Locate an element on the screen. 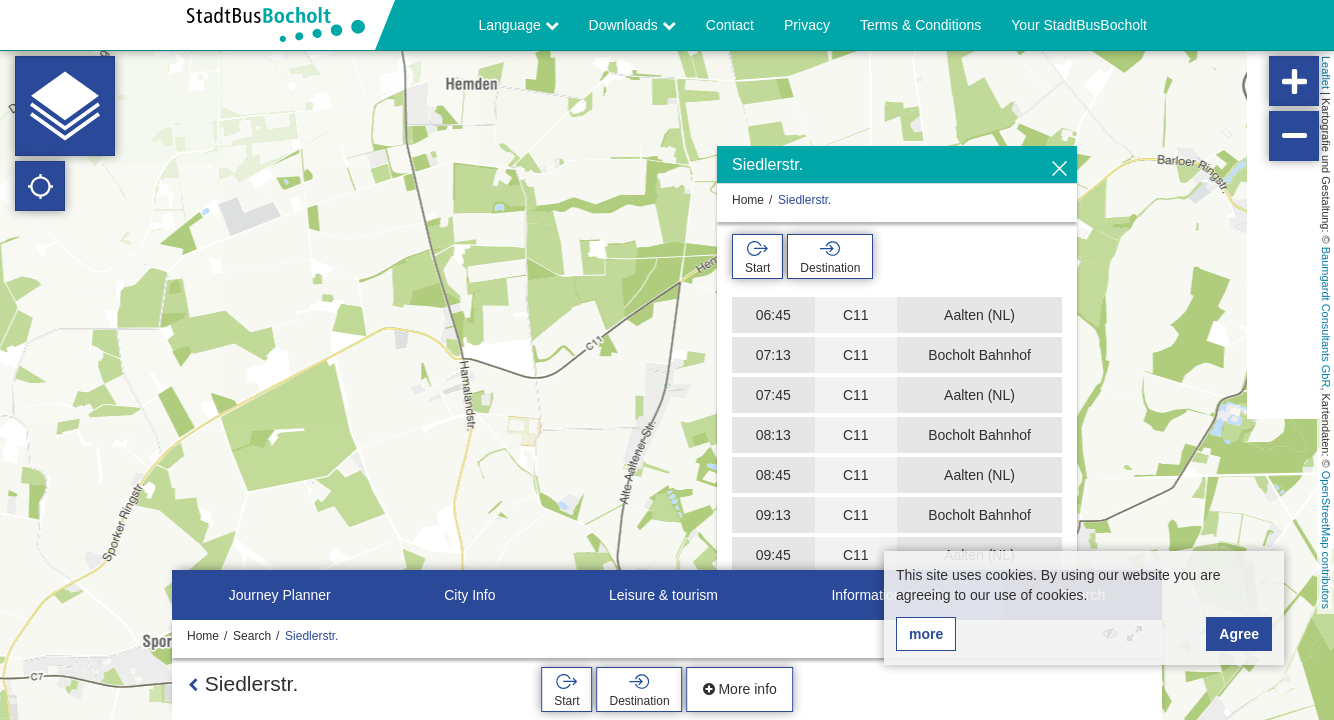  Terms & Conditions is located at coordinates (920, 25).